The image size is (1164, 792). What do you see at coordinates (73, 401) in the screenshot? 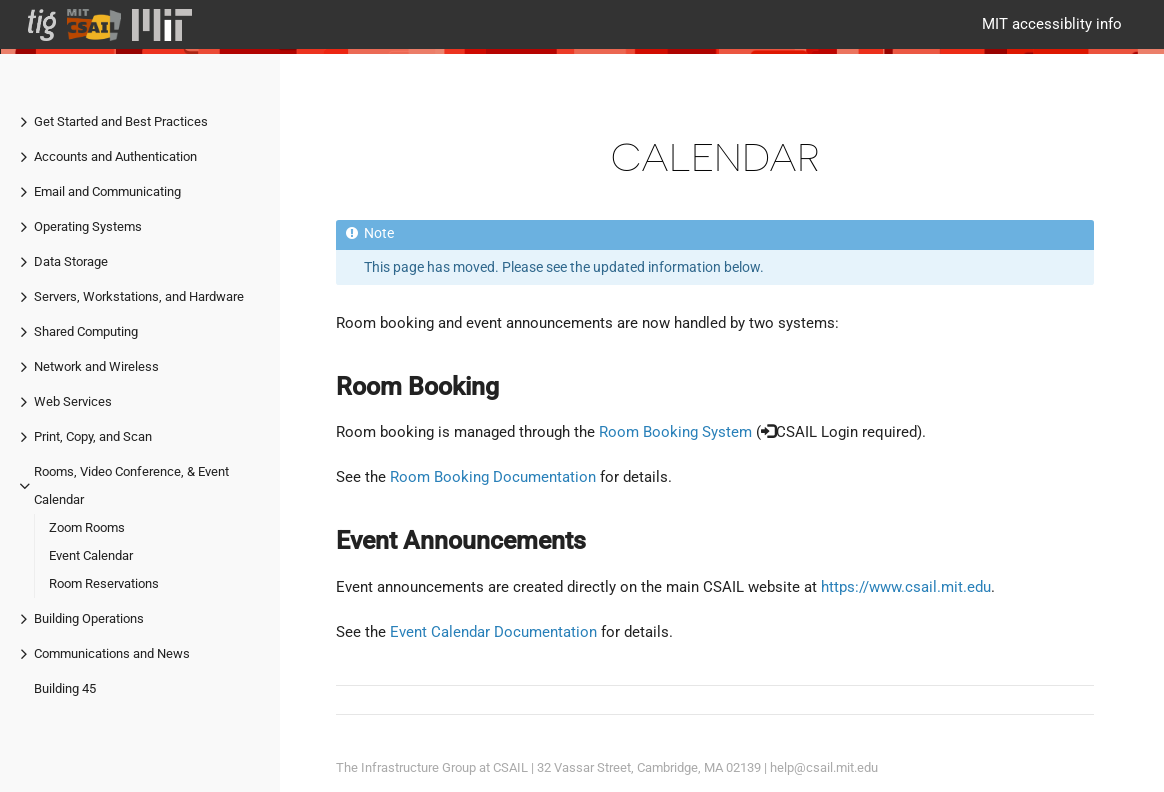
I see `Web Services` at bounding box center [73, 401].